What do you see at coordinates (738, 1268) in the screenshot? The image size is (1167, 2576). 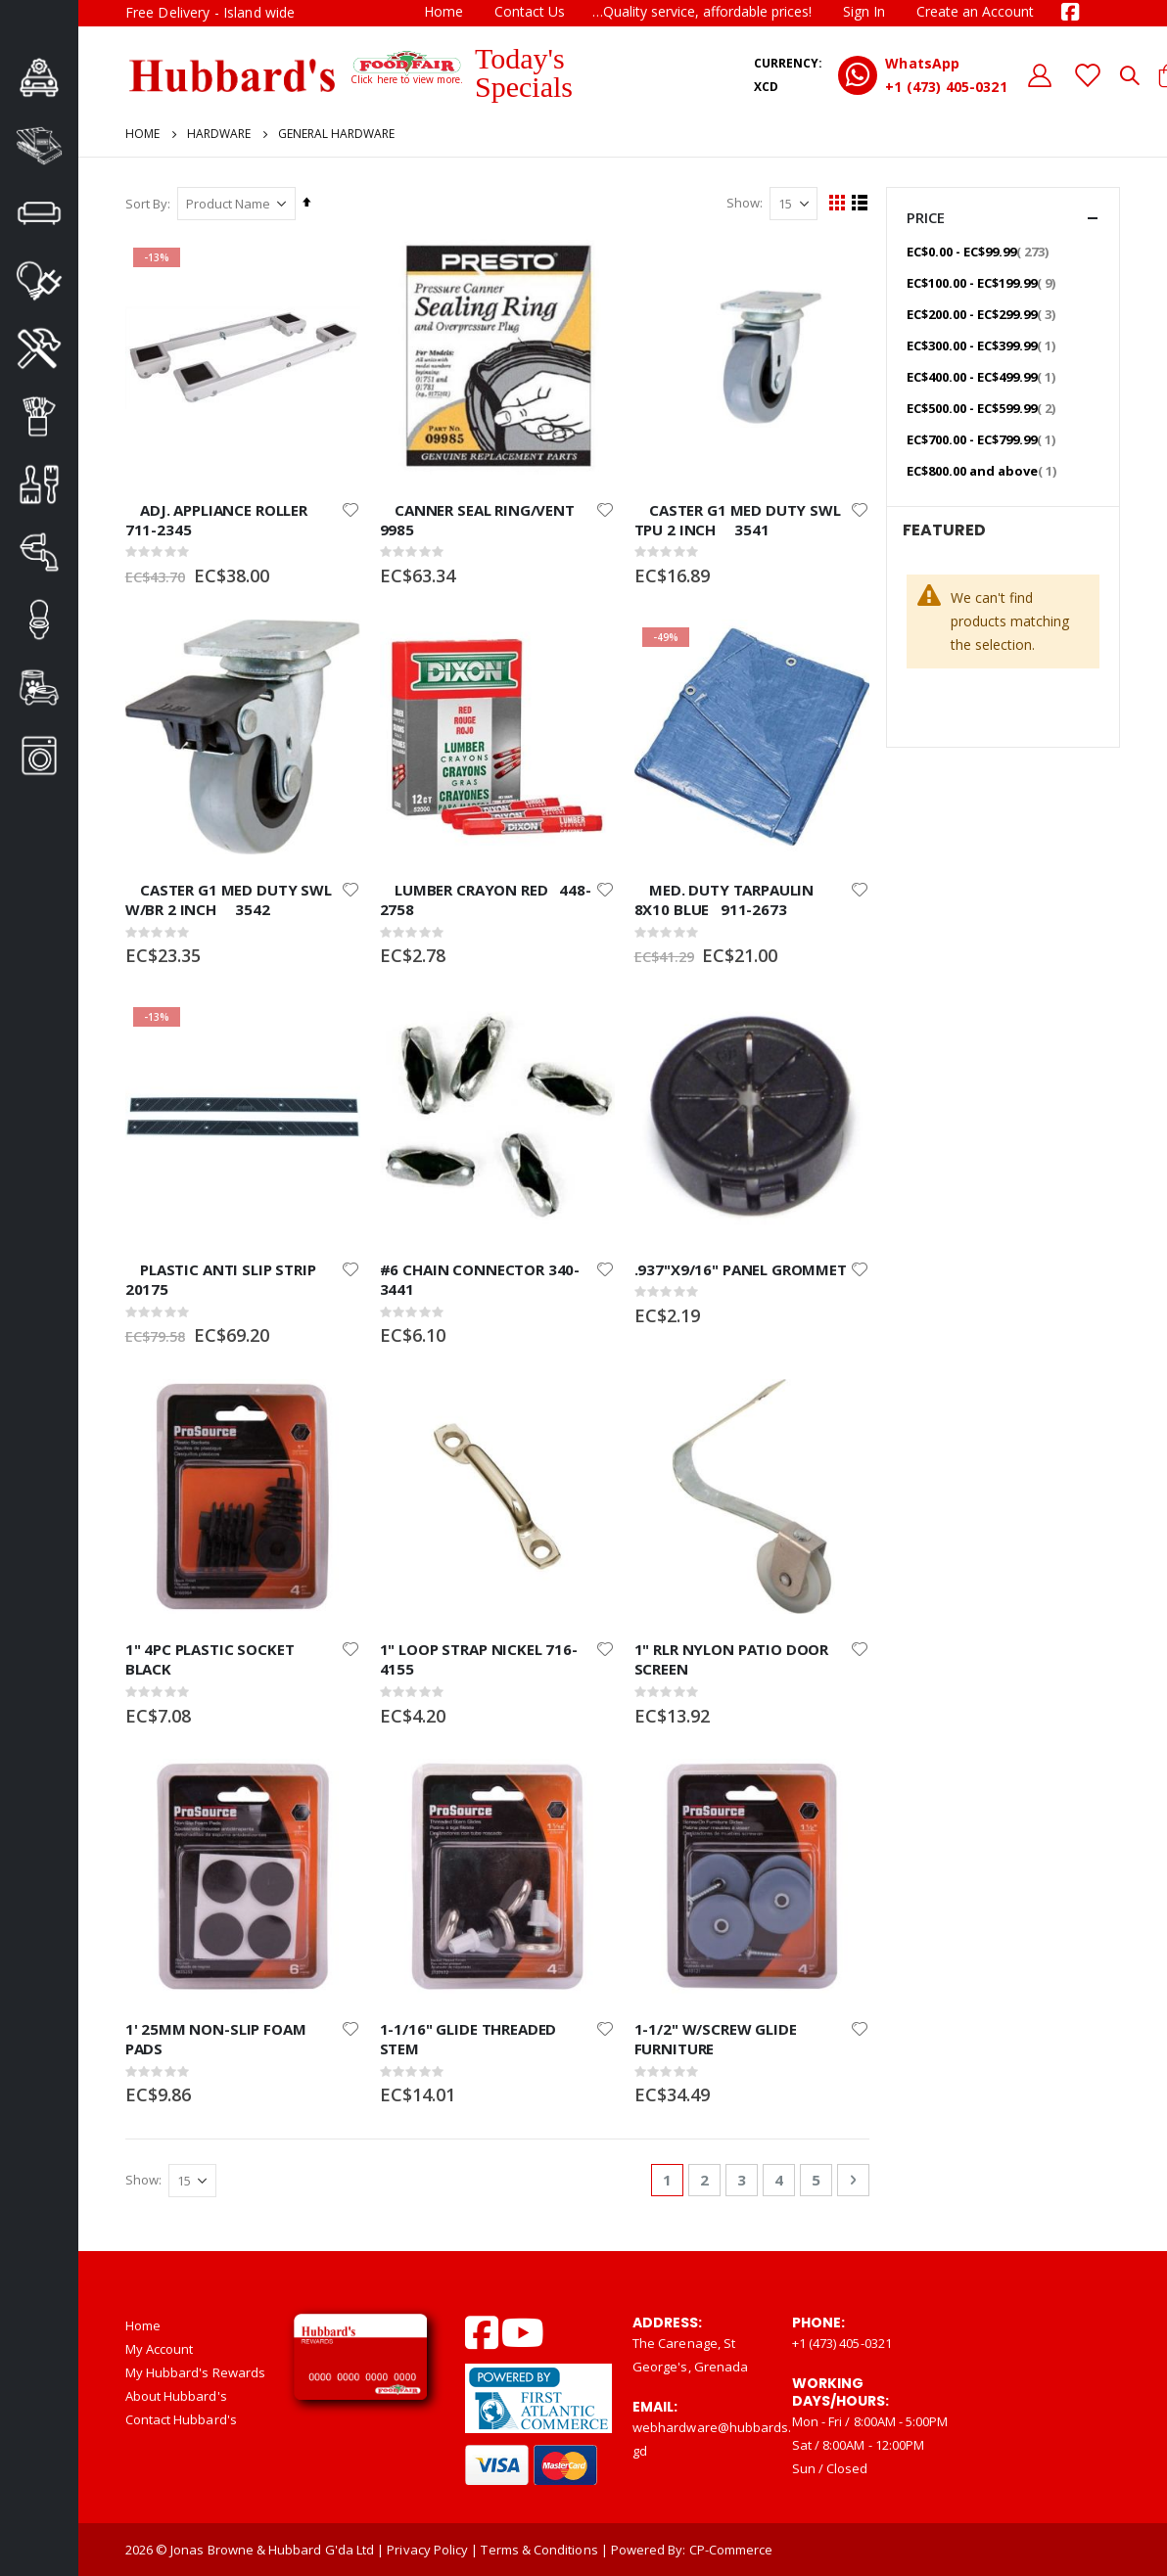 I see `.937"X9/16" PANEL GROMMET` at bounding box center [738, 1268].